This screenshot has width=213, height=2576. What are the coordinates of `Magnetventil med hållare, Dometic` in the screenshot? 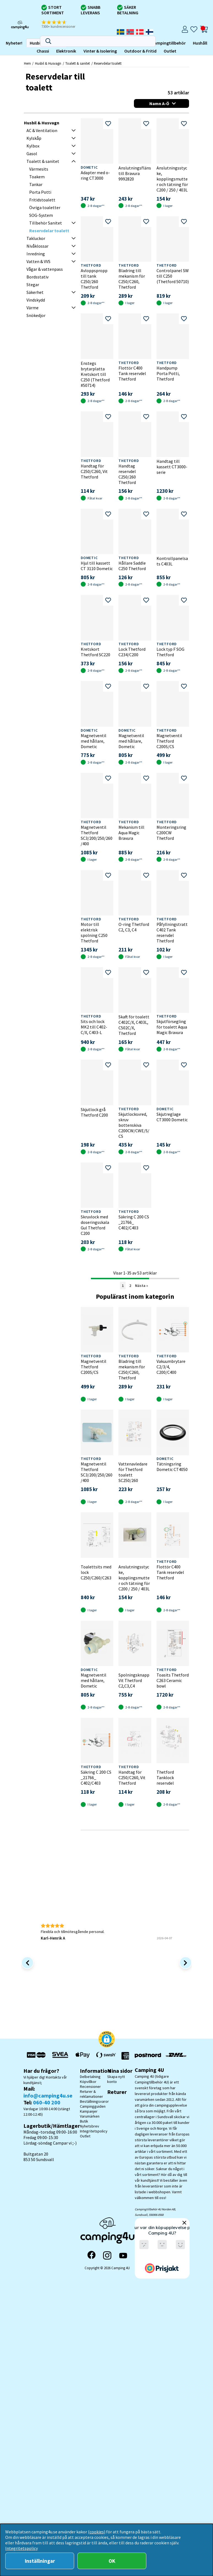 It's located at (93, 741).